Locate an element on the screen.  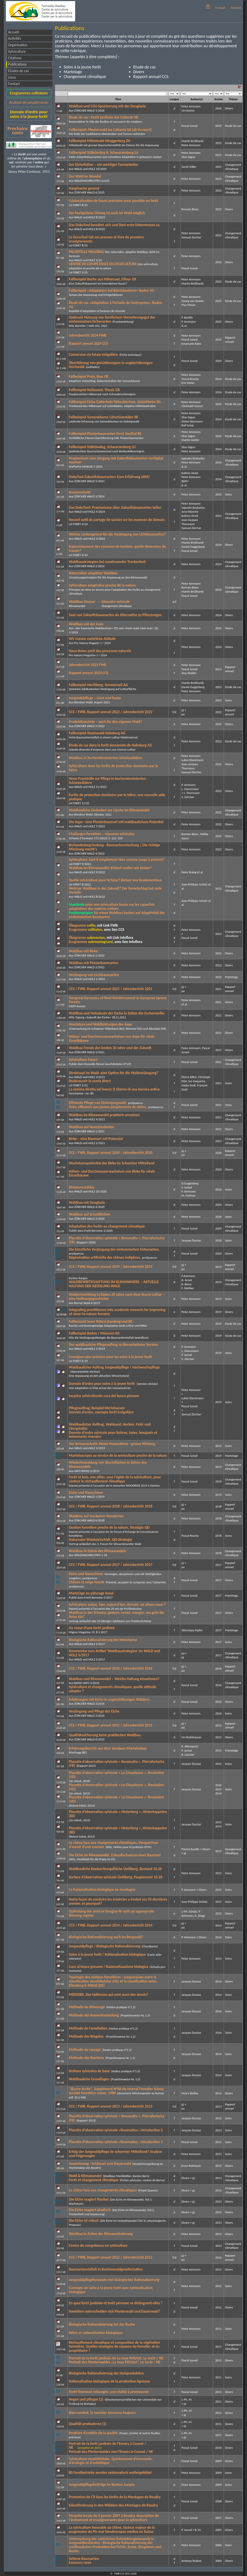
Wachstum und Waldleistungen der Aspe is located at coordinates (100, 1024).